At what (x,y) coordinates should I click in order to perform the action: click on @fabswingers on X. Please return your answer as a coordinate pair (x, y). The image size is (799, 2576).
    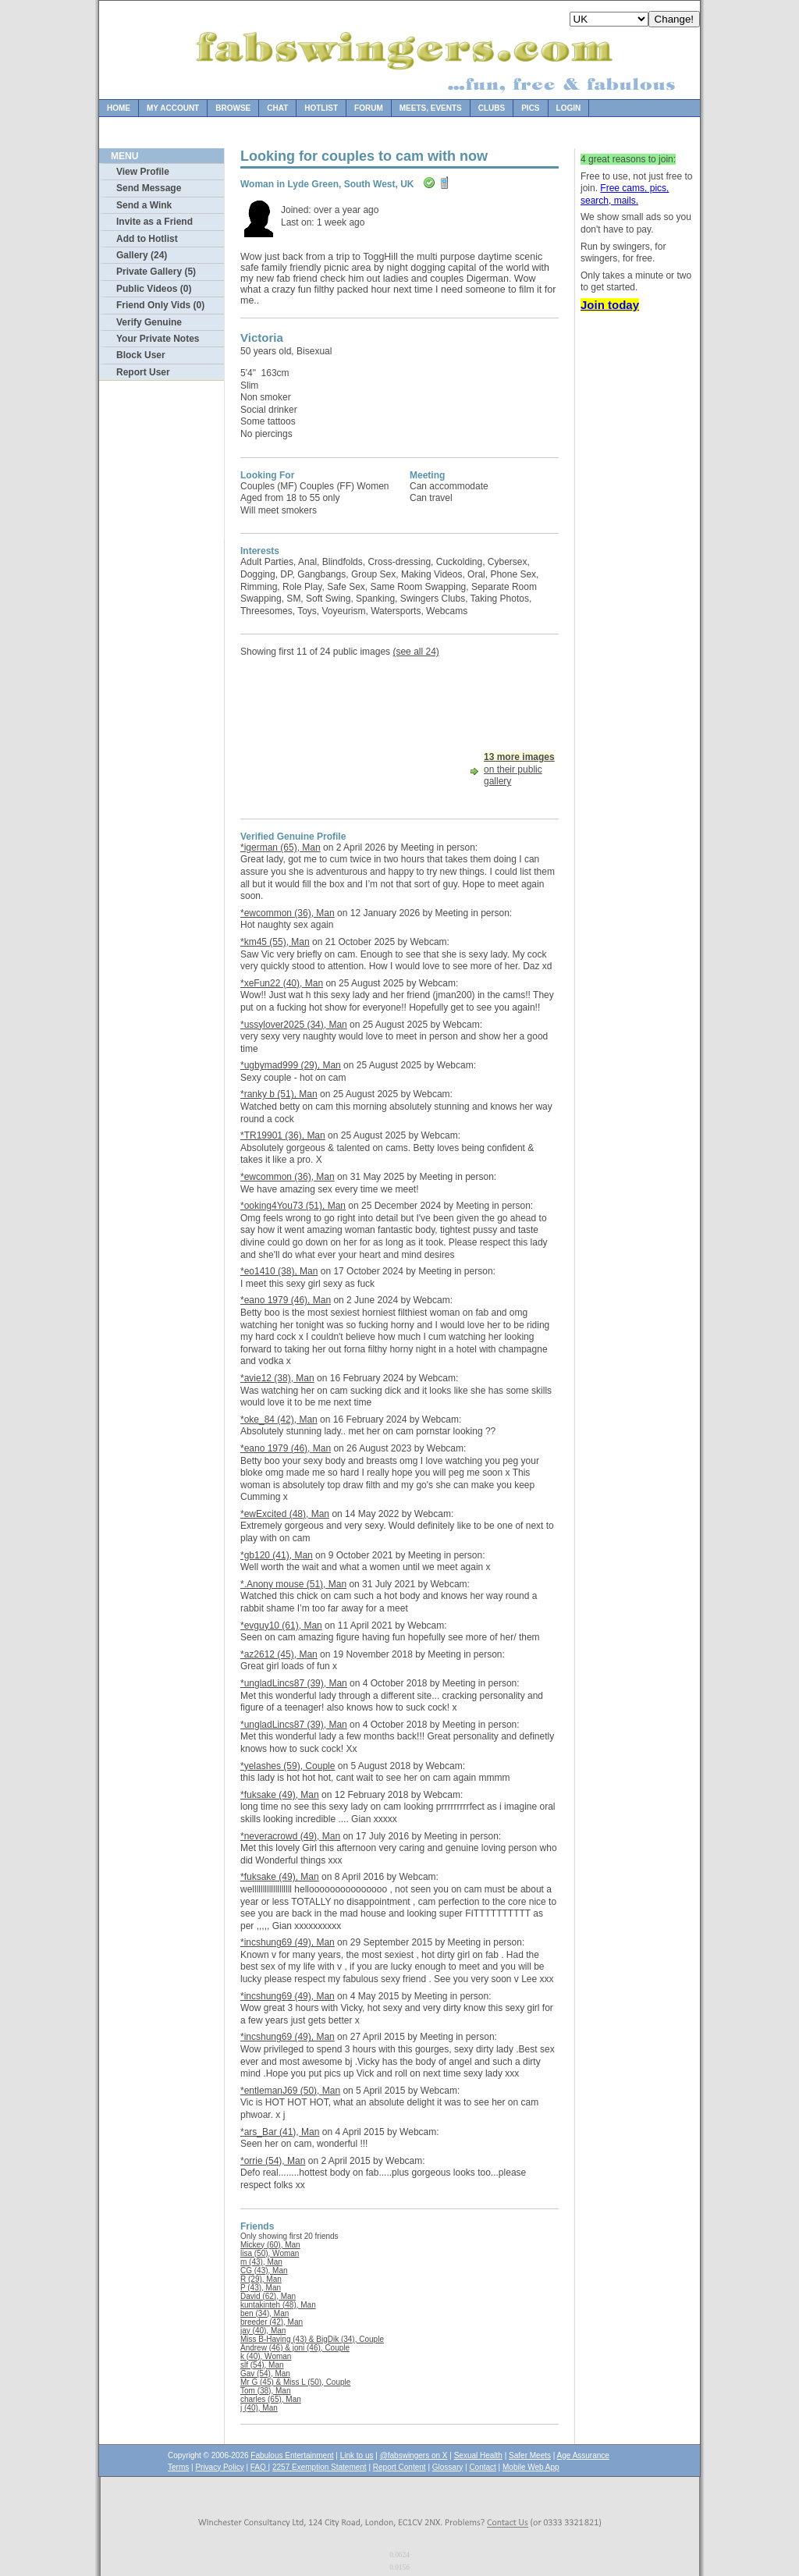
    Looking at the image, I should click on (414, 2455).